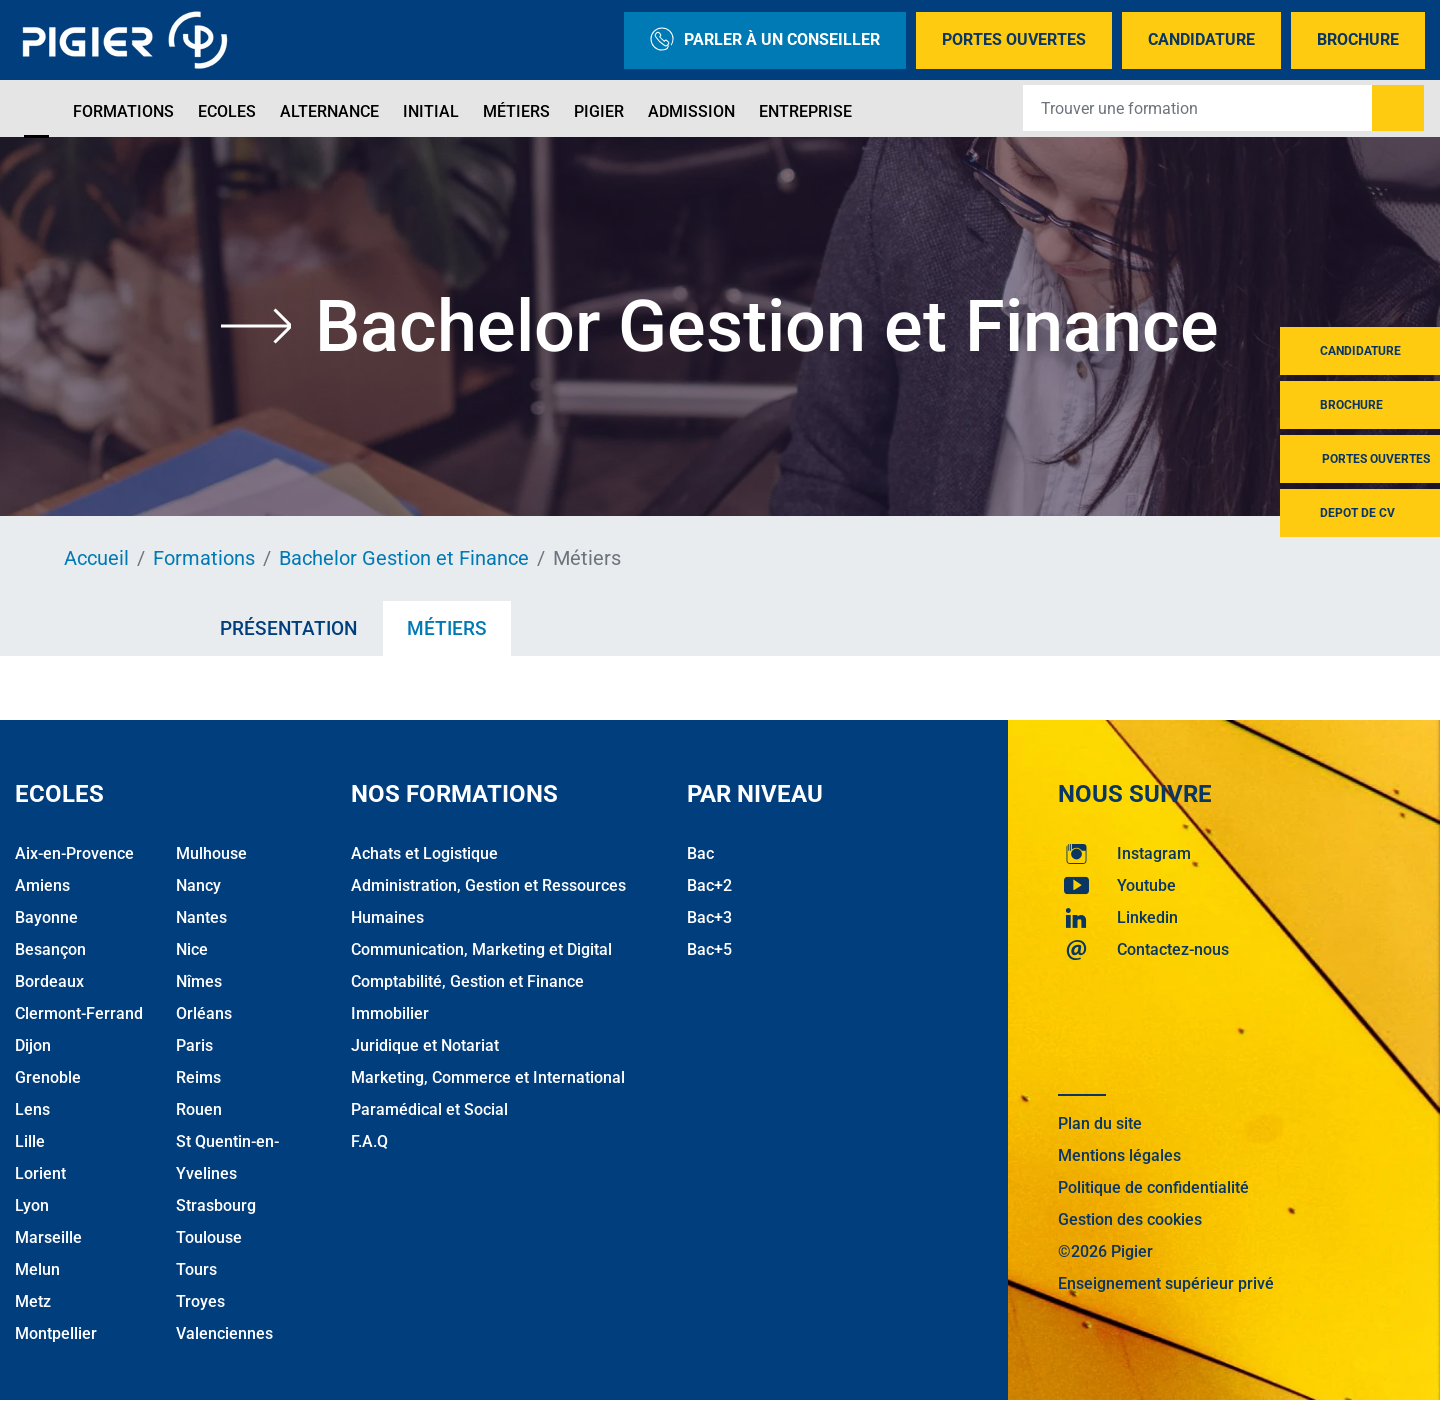 The height and width of the screenshot is (1401, 1440). What do you see at coordinates (709, 917) in the screenshot?
I see `Bac+3` at bounding box center [709, 917].